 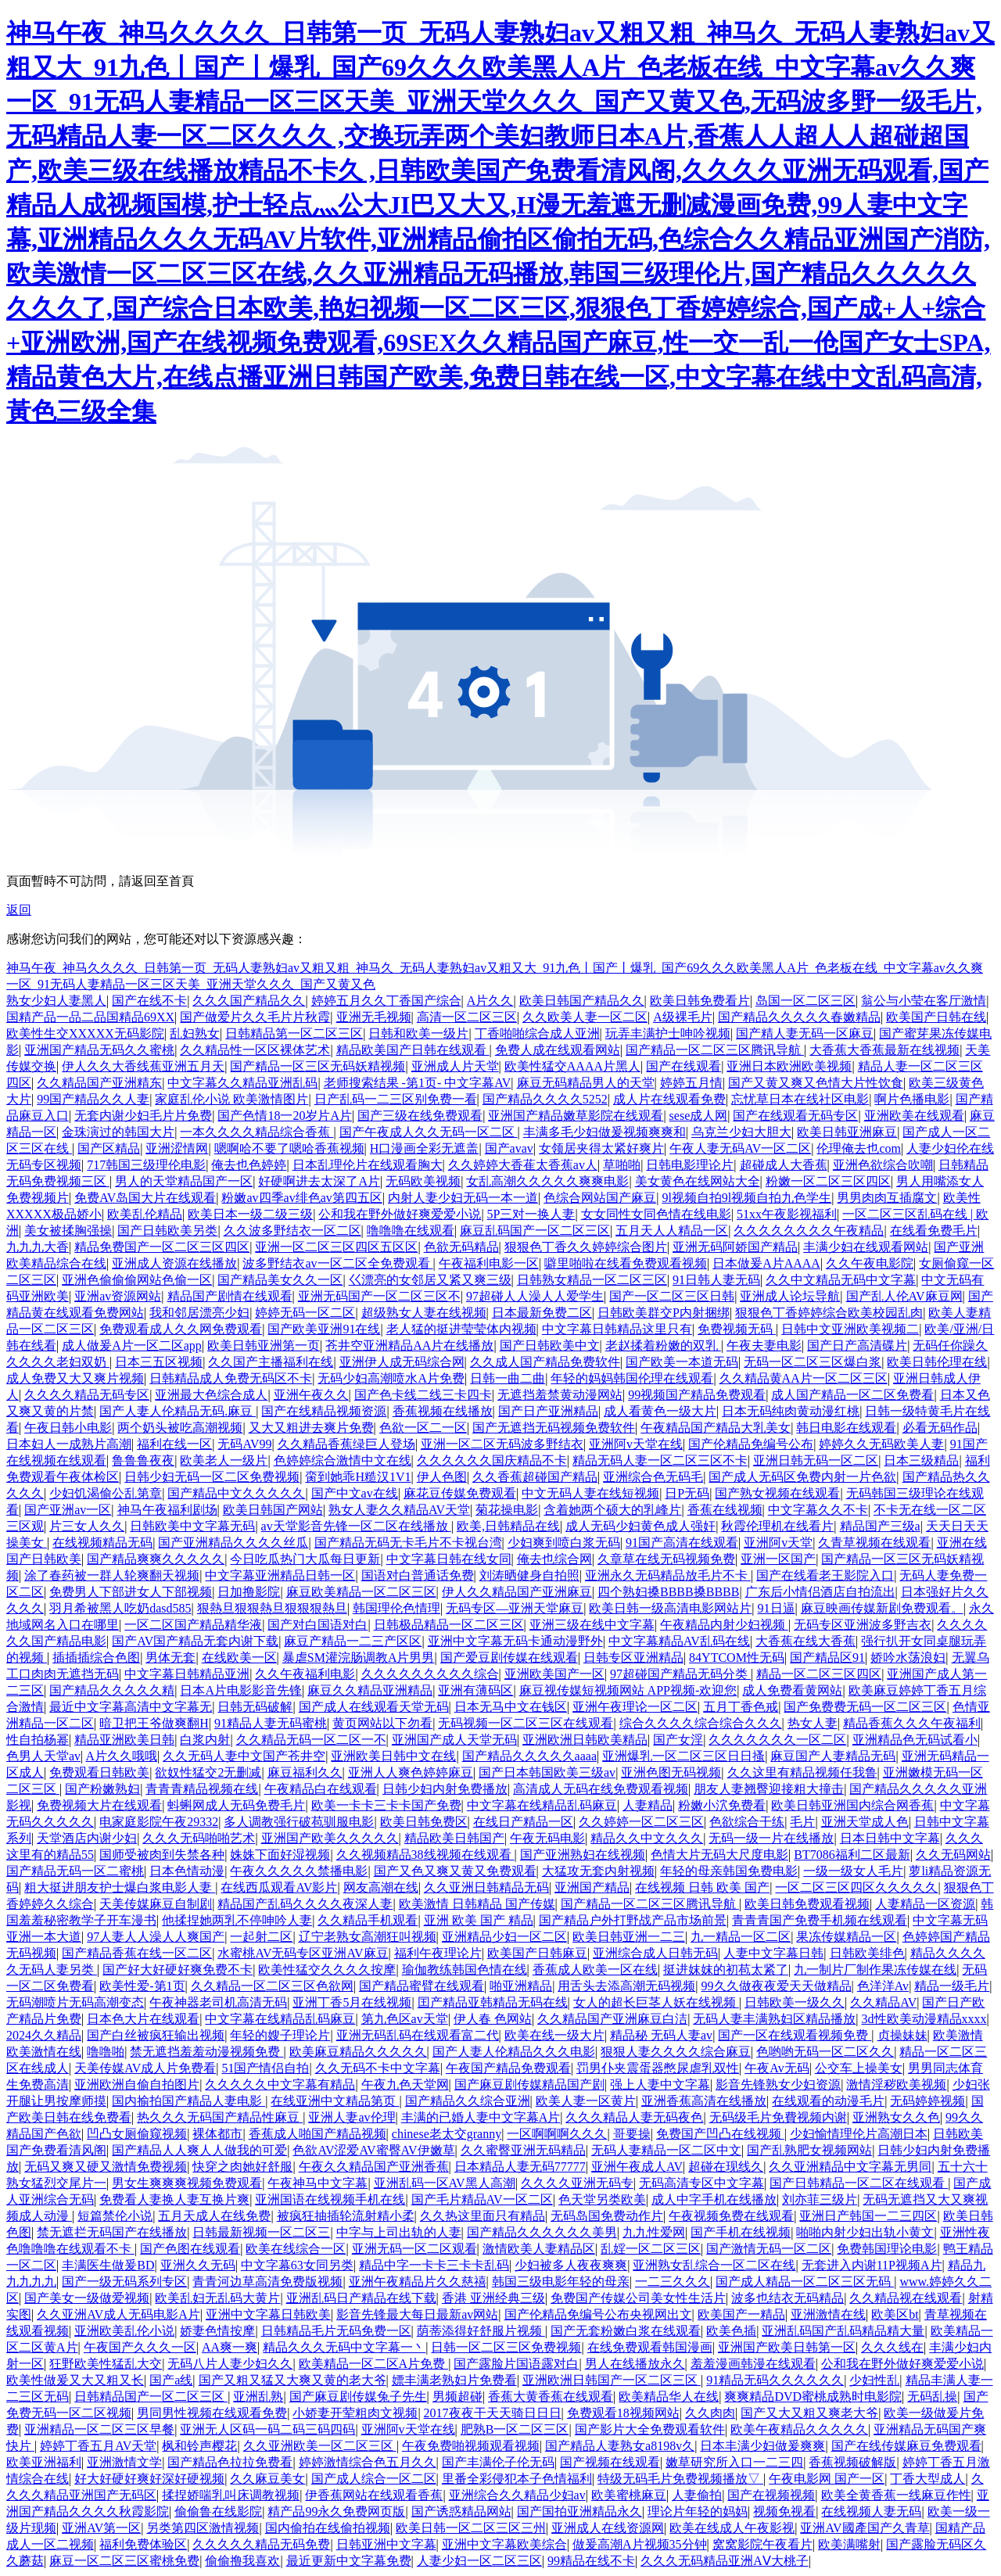 What do you see at coordinates (380, 1887) in the screenshot?
I see `网友高潮在线` at bounding box center [380, 1887].